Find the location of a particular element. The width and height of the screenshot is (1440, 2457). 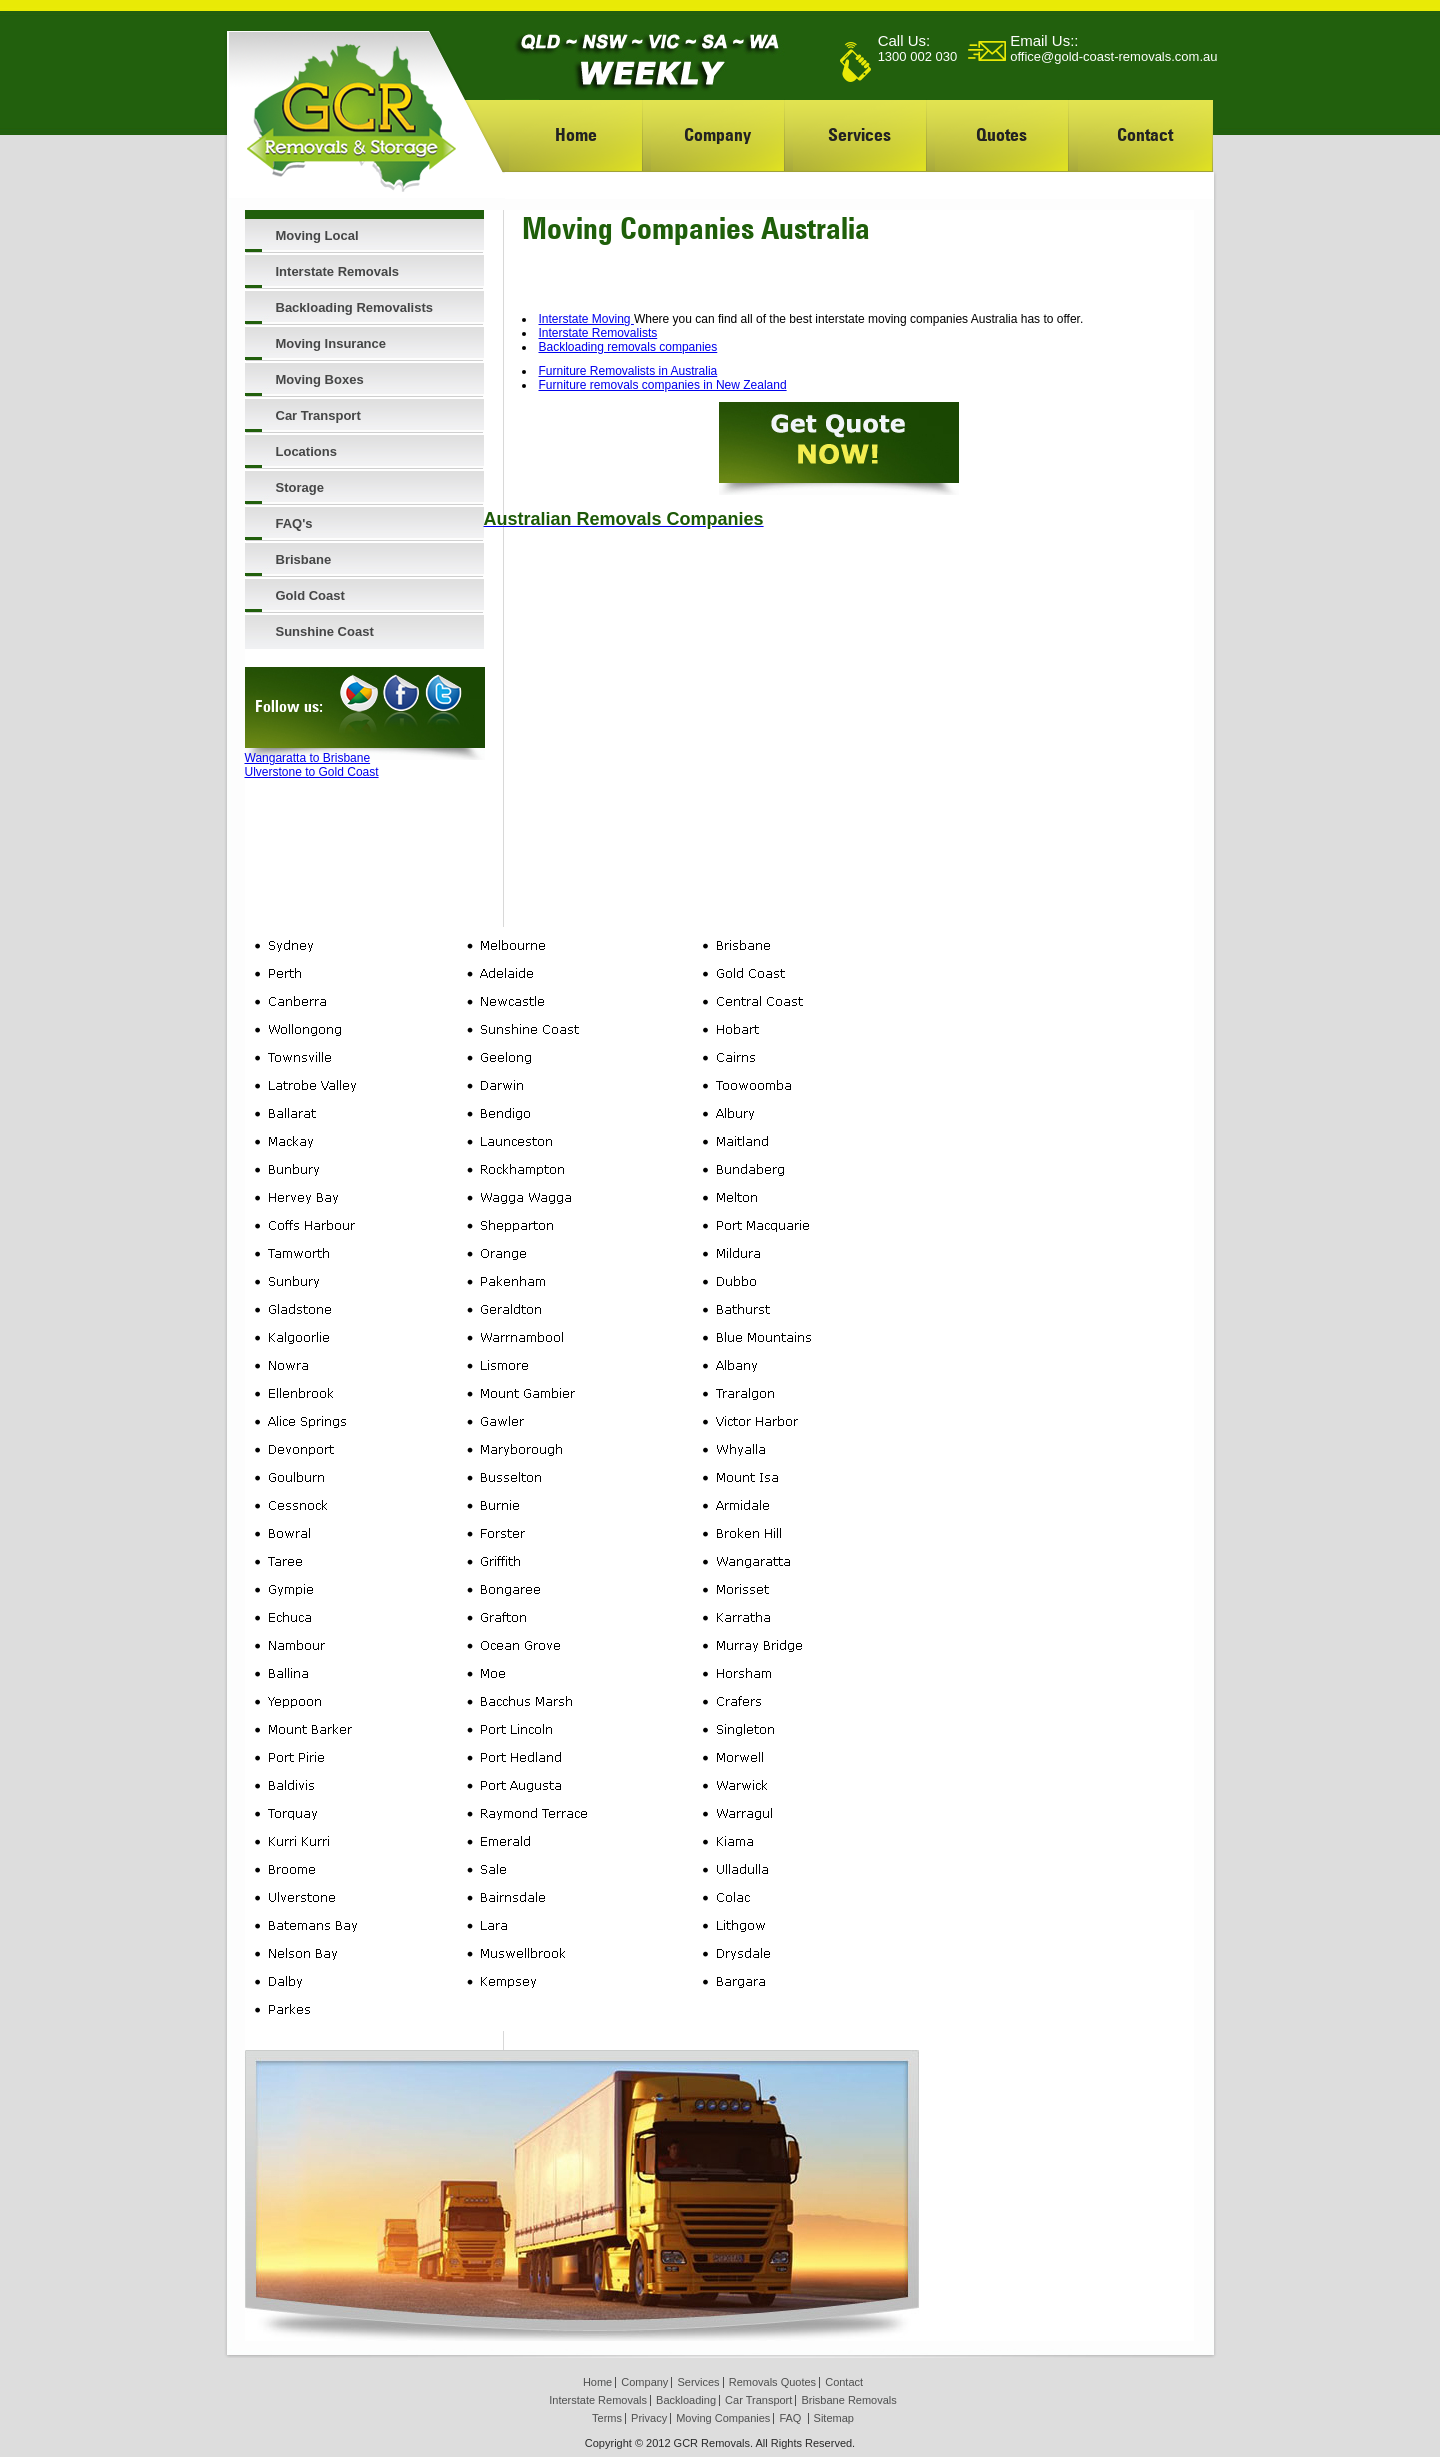

Backloading is located at coordinates (686, 2400).